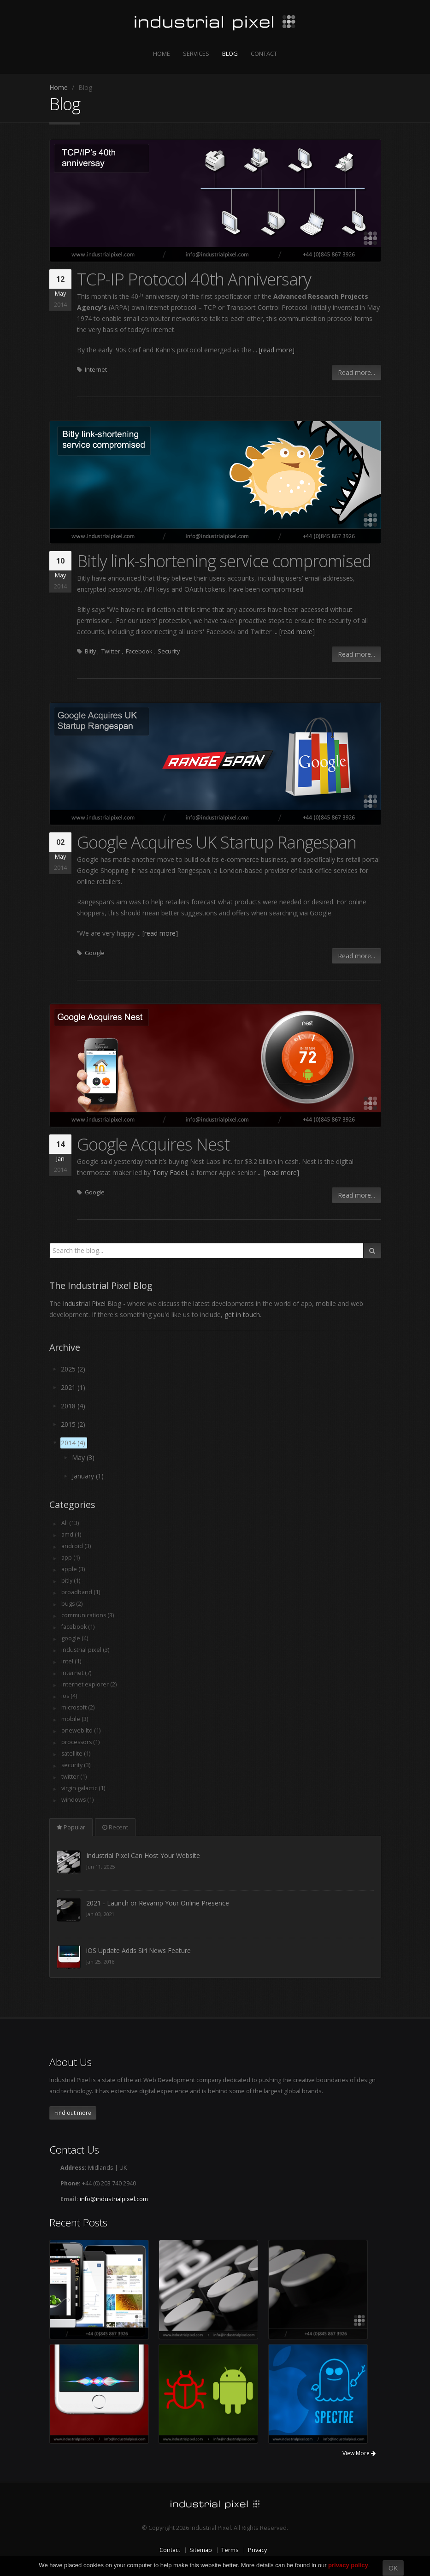 Image resolution: width=430 pixels, height=2576 pixels. I want to click on google (4), so click(74, 1638).